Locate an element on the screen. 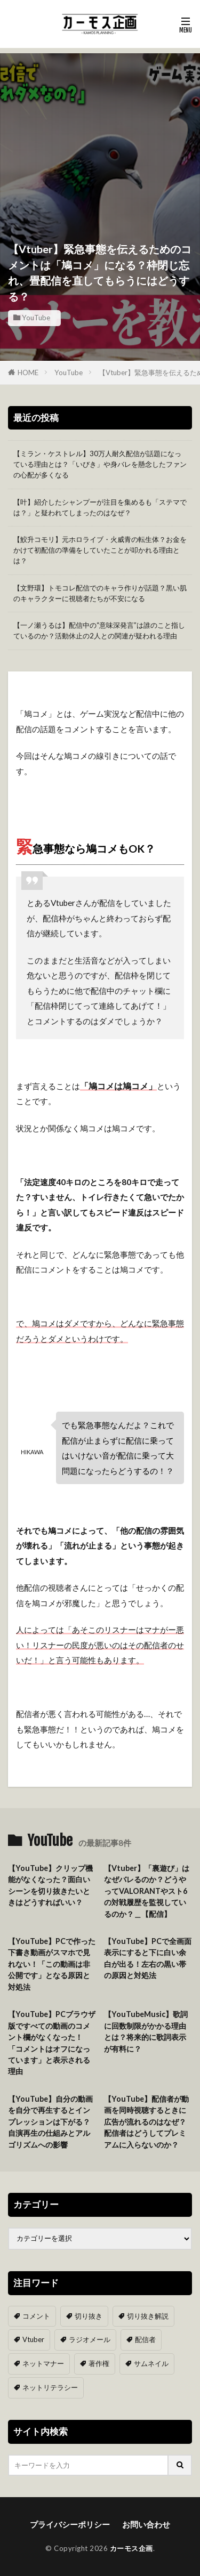 The image size is (200, 2576). プライバシーポリシー is located at coordinates (70, 2524).